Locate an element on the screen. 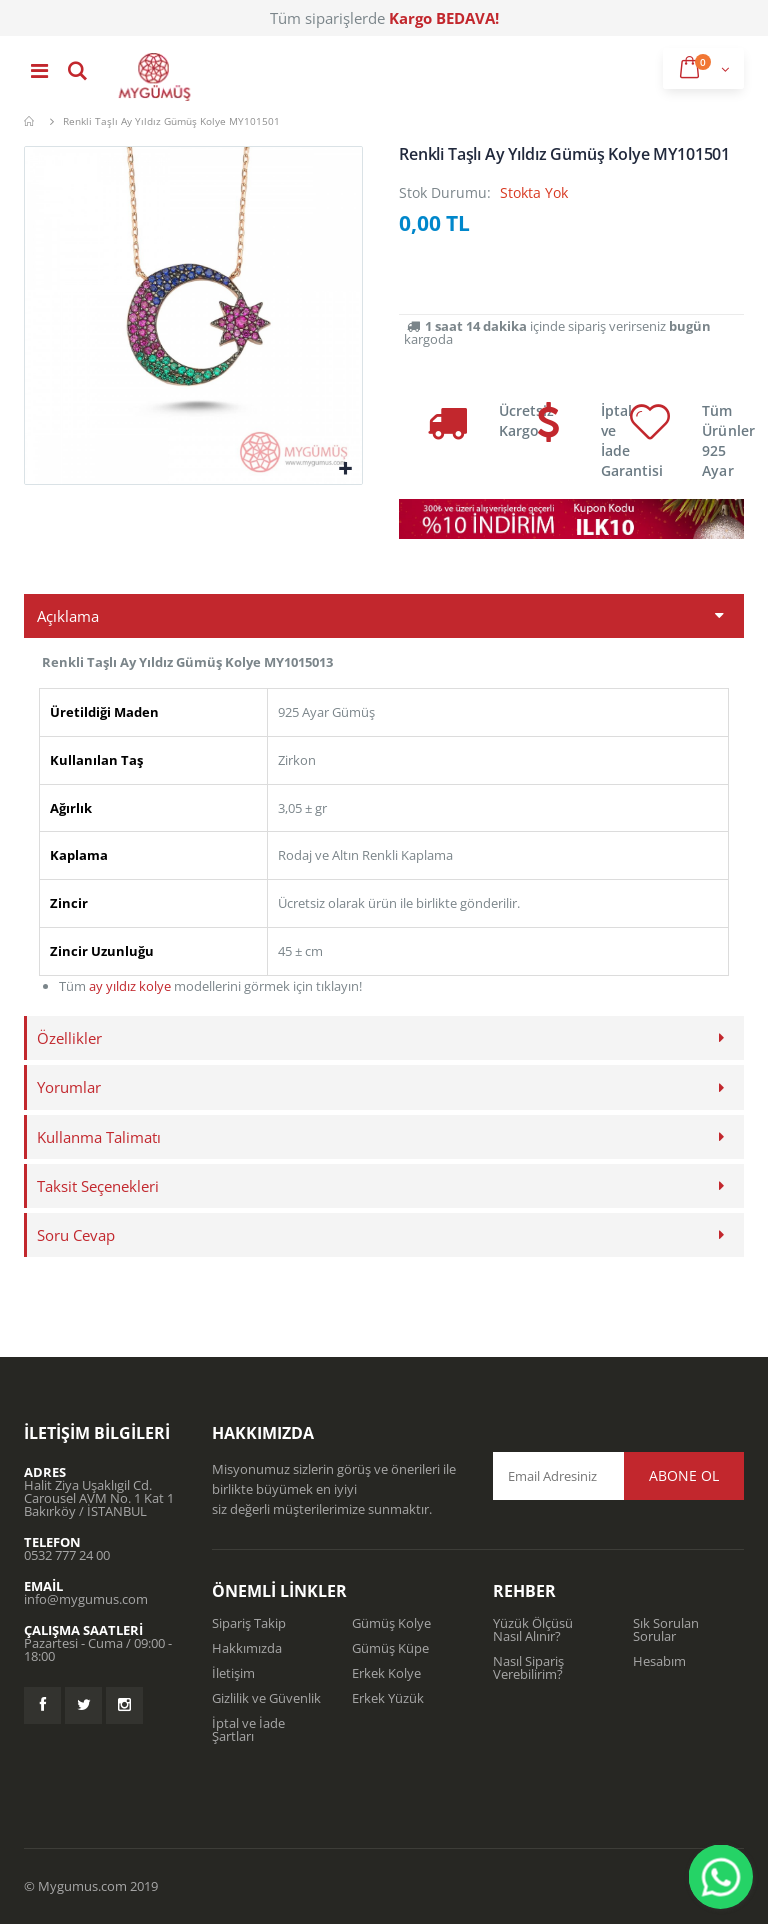  Nasıl Sipariş Verebilirim? is located at coordinates (528, 1667).